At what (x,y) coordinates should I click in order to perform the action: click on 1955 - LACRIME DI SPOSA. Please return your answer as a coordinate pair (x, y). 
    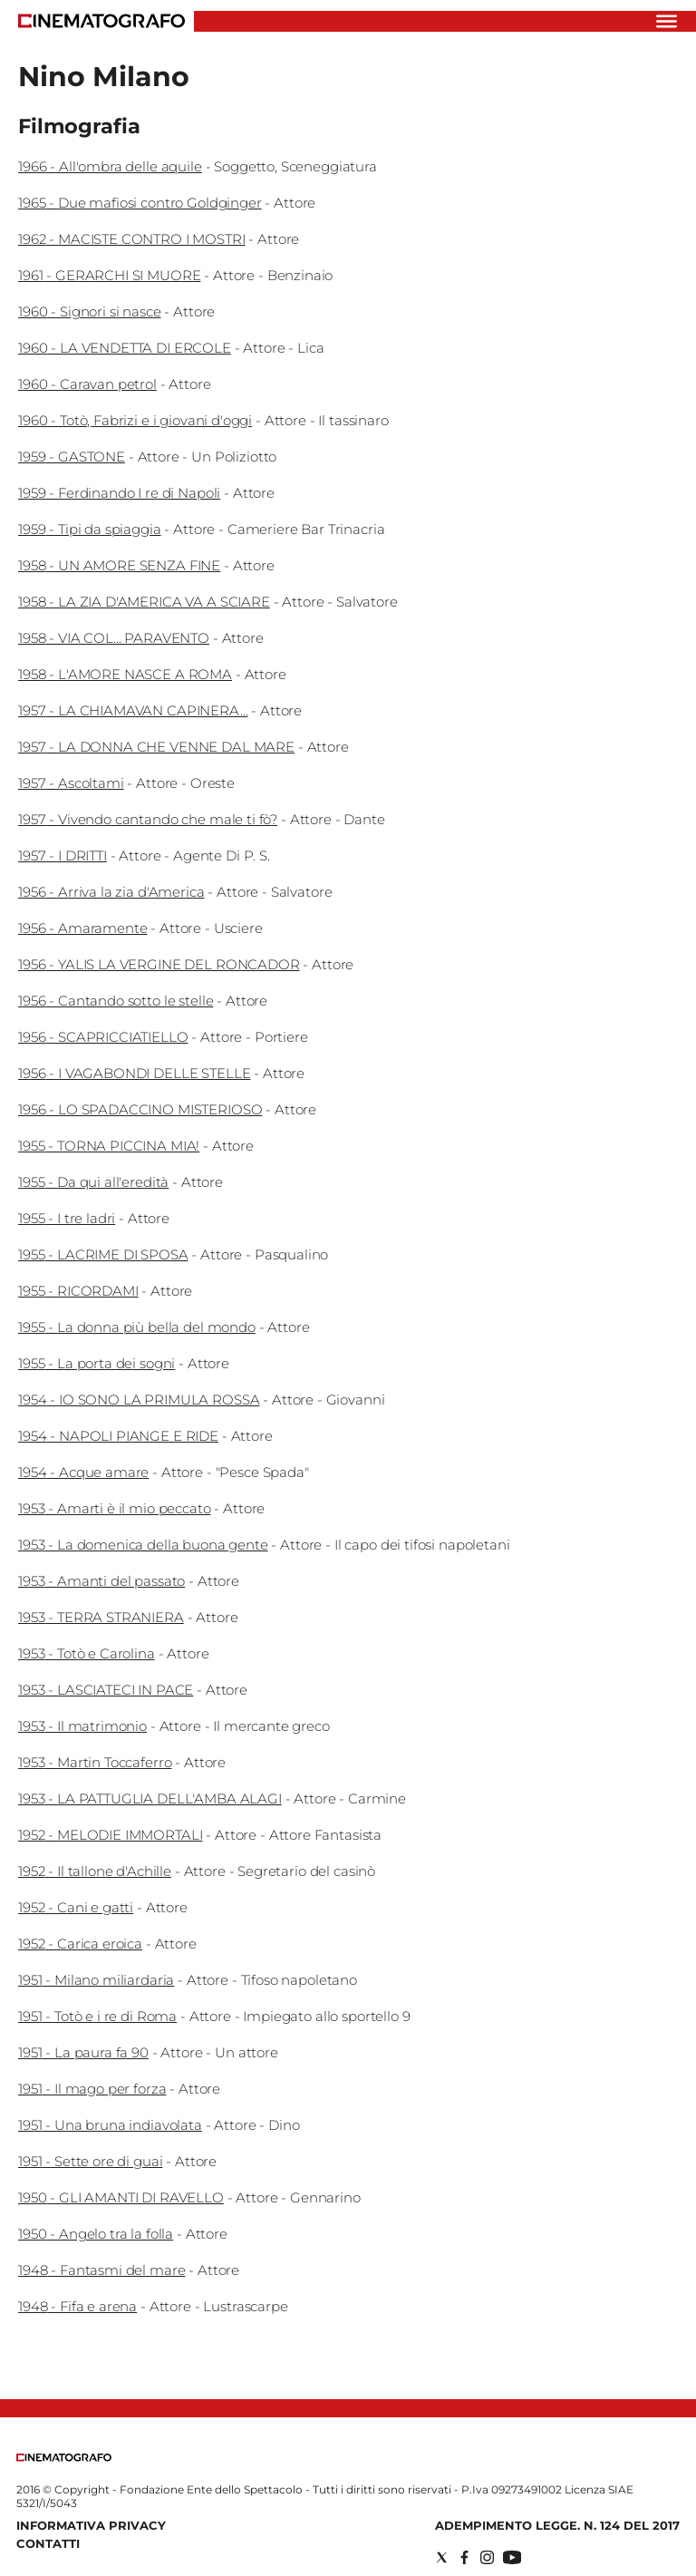
    Looking at the image, I should click on (103, 1254).